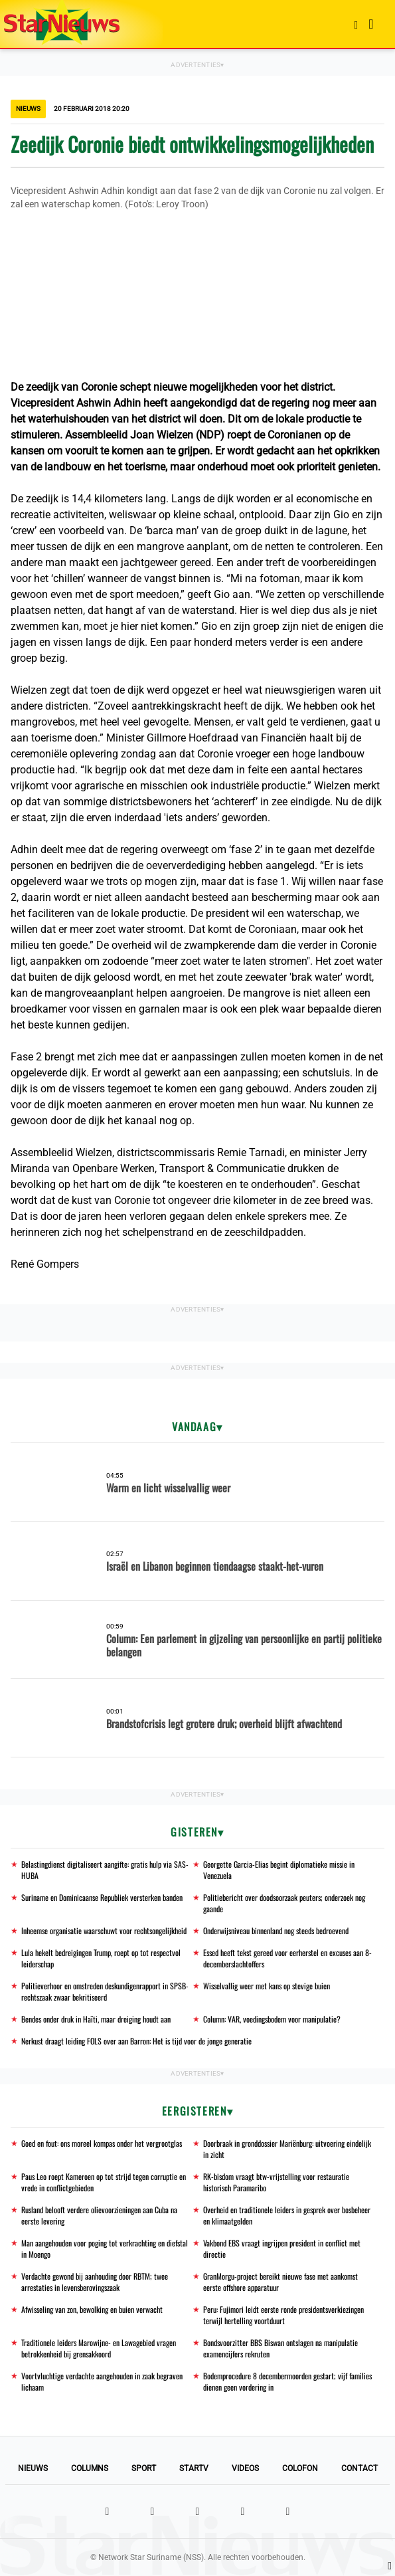 The image size is (395, 2576). What do you see at coordinates (102, 1897) in the screenshot?
I see `Suriname en Dominicaanse Republiek versterken banden` at bounding box center [102, 1897].